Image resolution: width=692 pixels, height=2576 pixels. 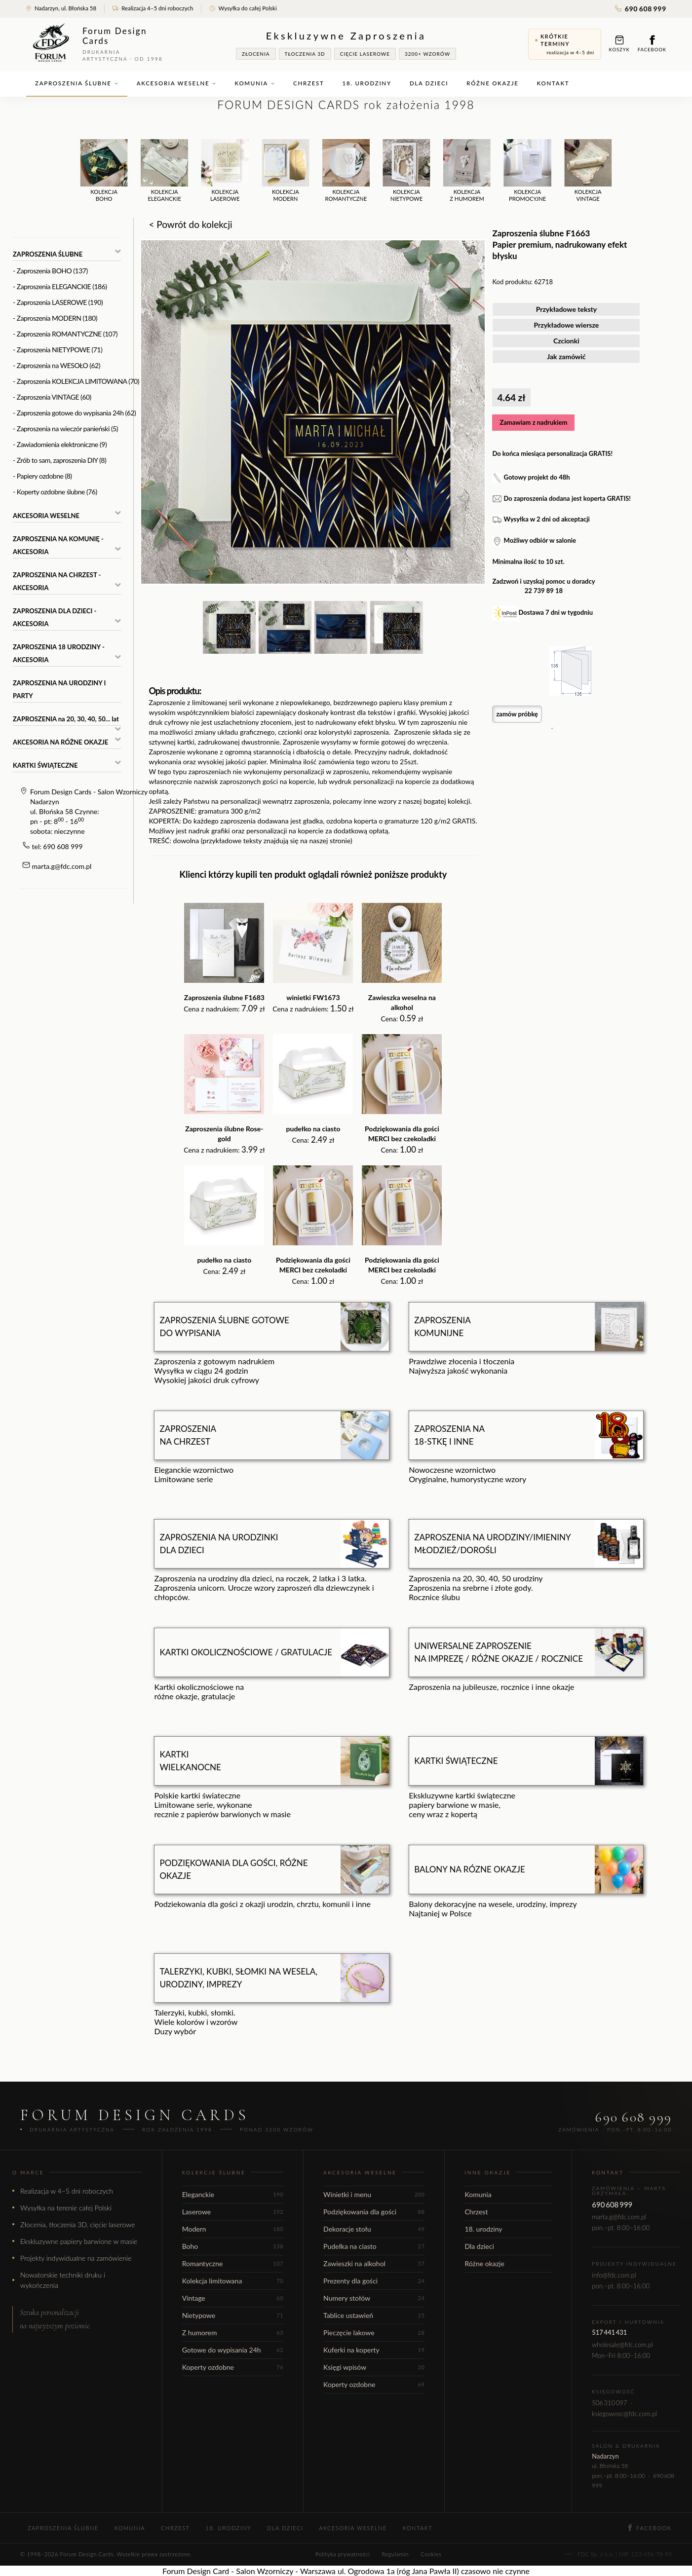 What do you see at coordinates (373, 2315) in the screenshot?
I see `Tablice ustawień` at bounding box center [373, 2315].